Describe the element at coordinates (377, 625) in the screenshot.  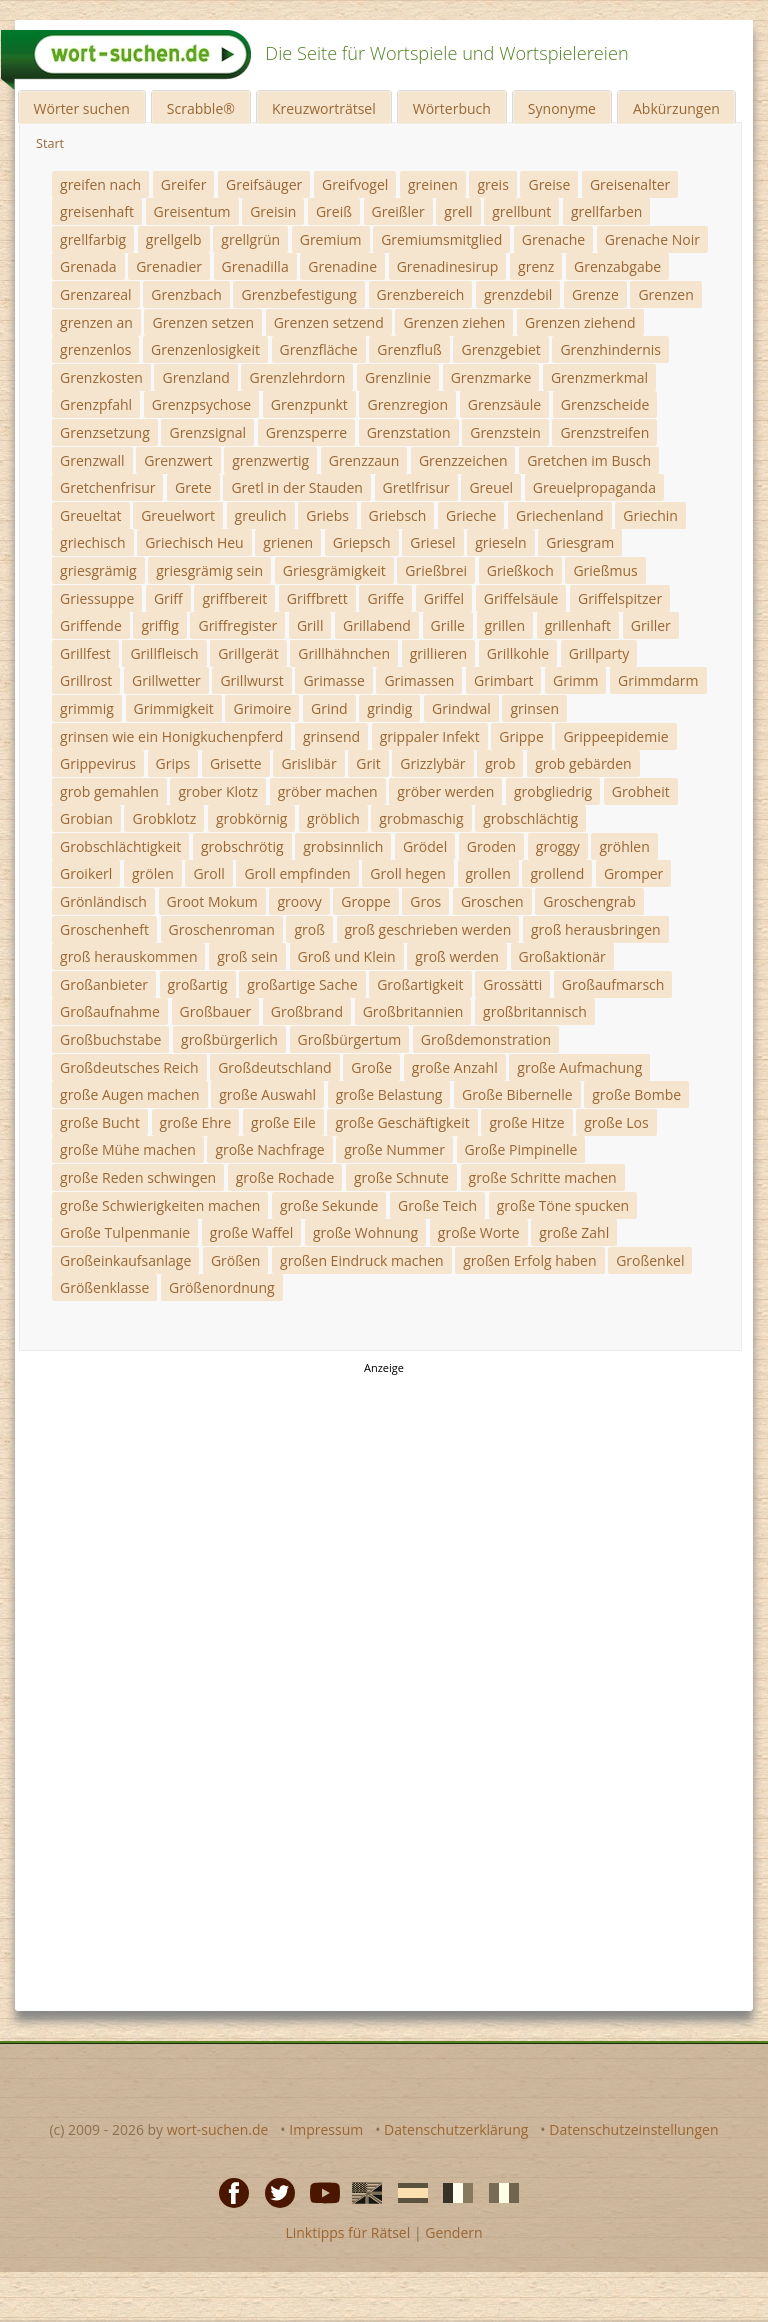
I see `Grillabend` at that location.